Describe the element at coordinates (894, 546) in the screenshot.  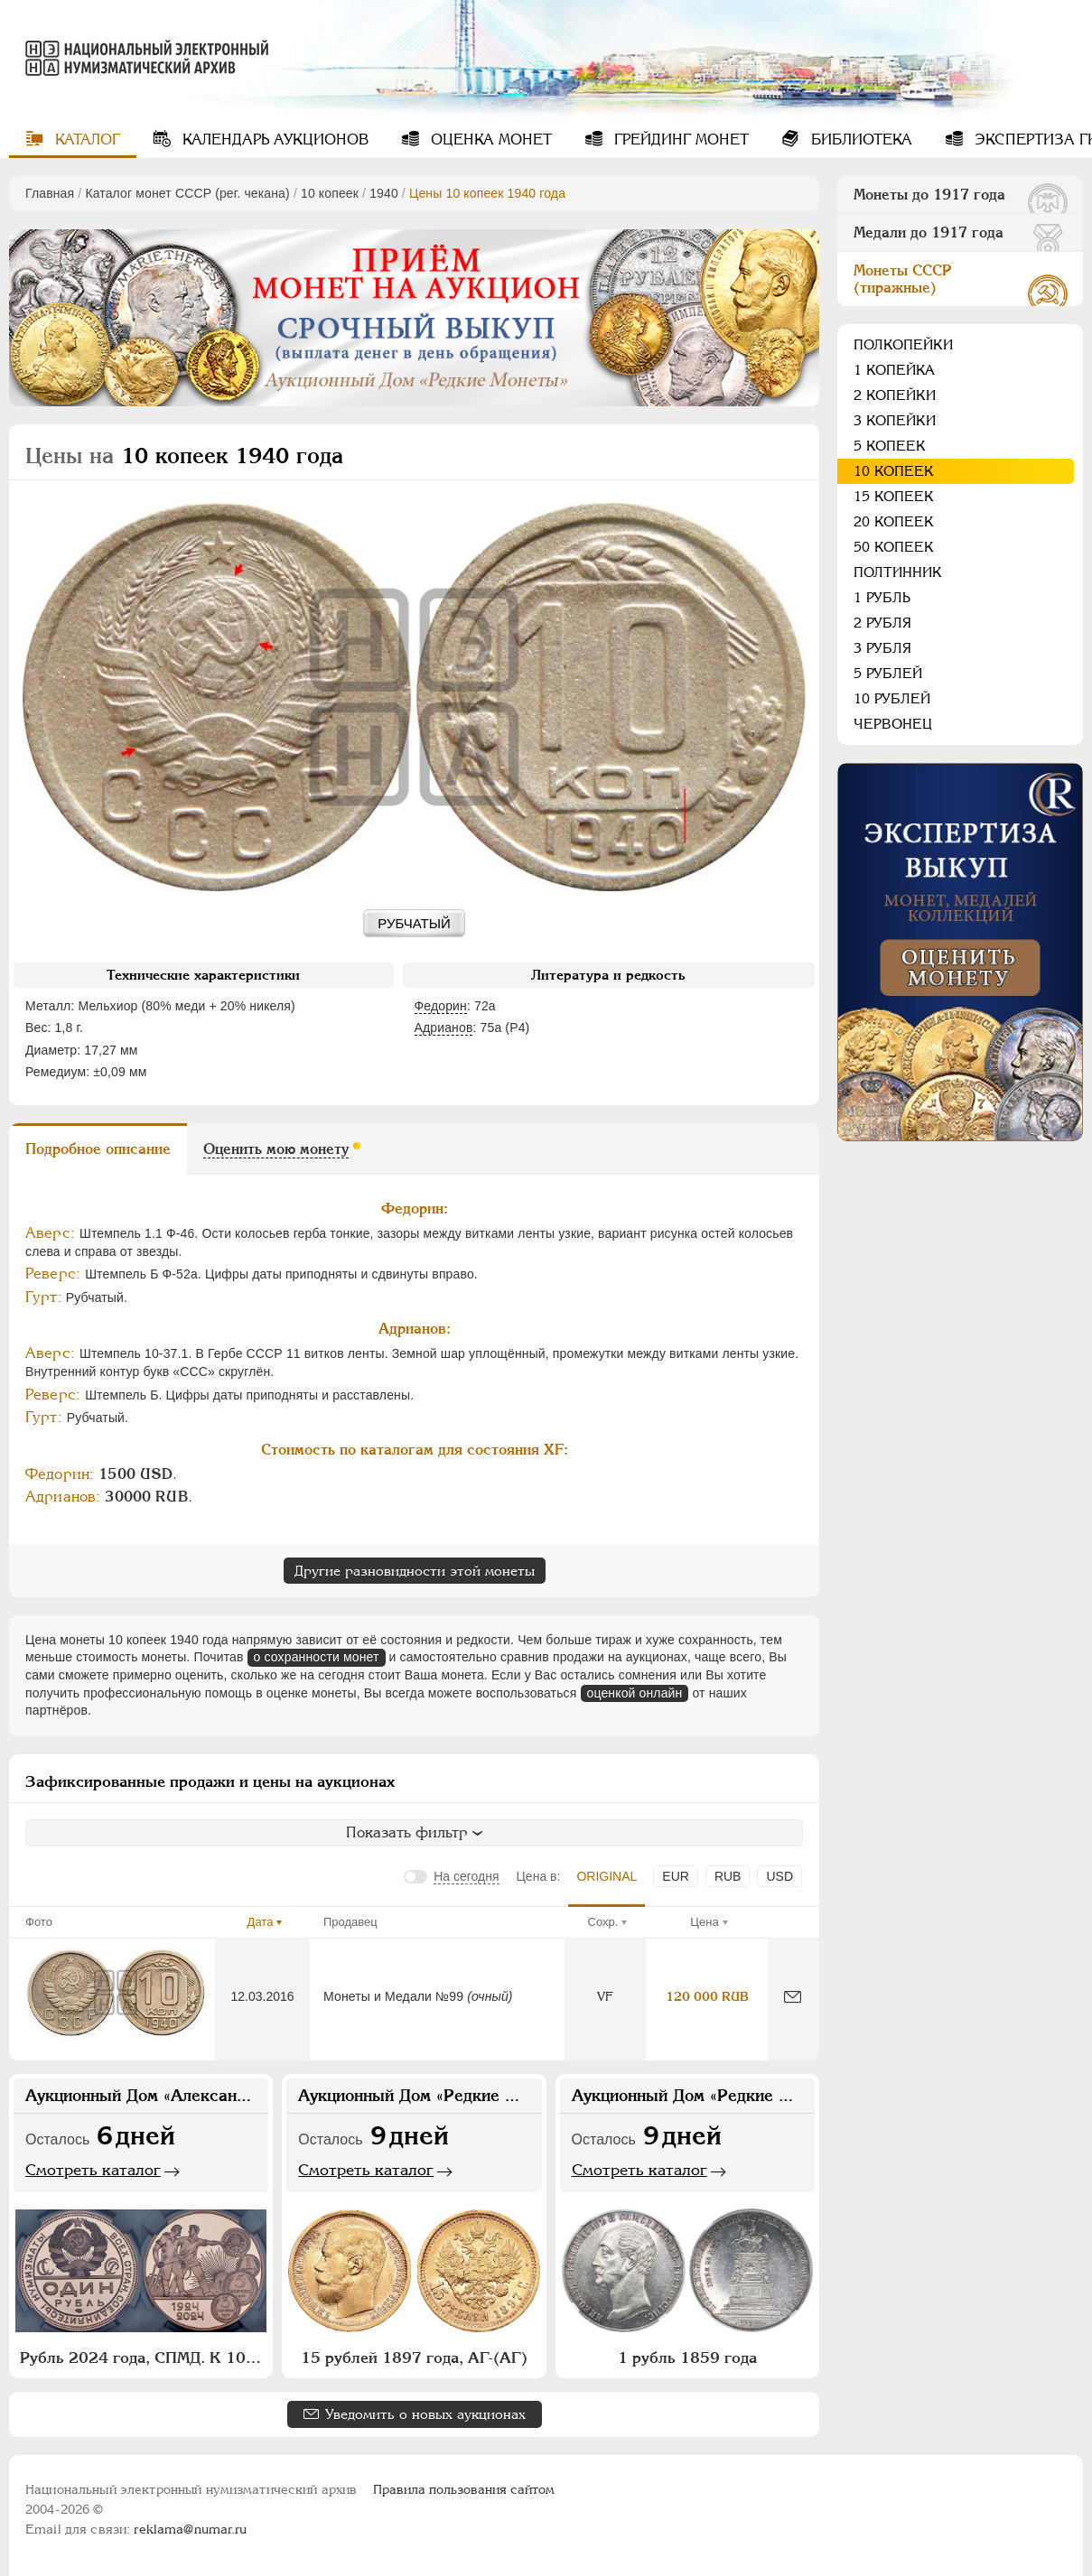
I see `50 копеек` at that location.